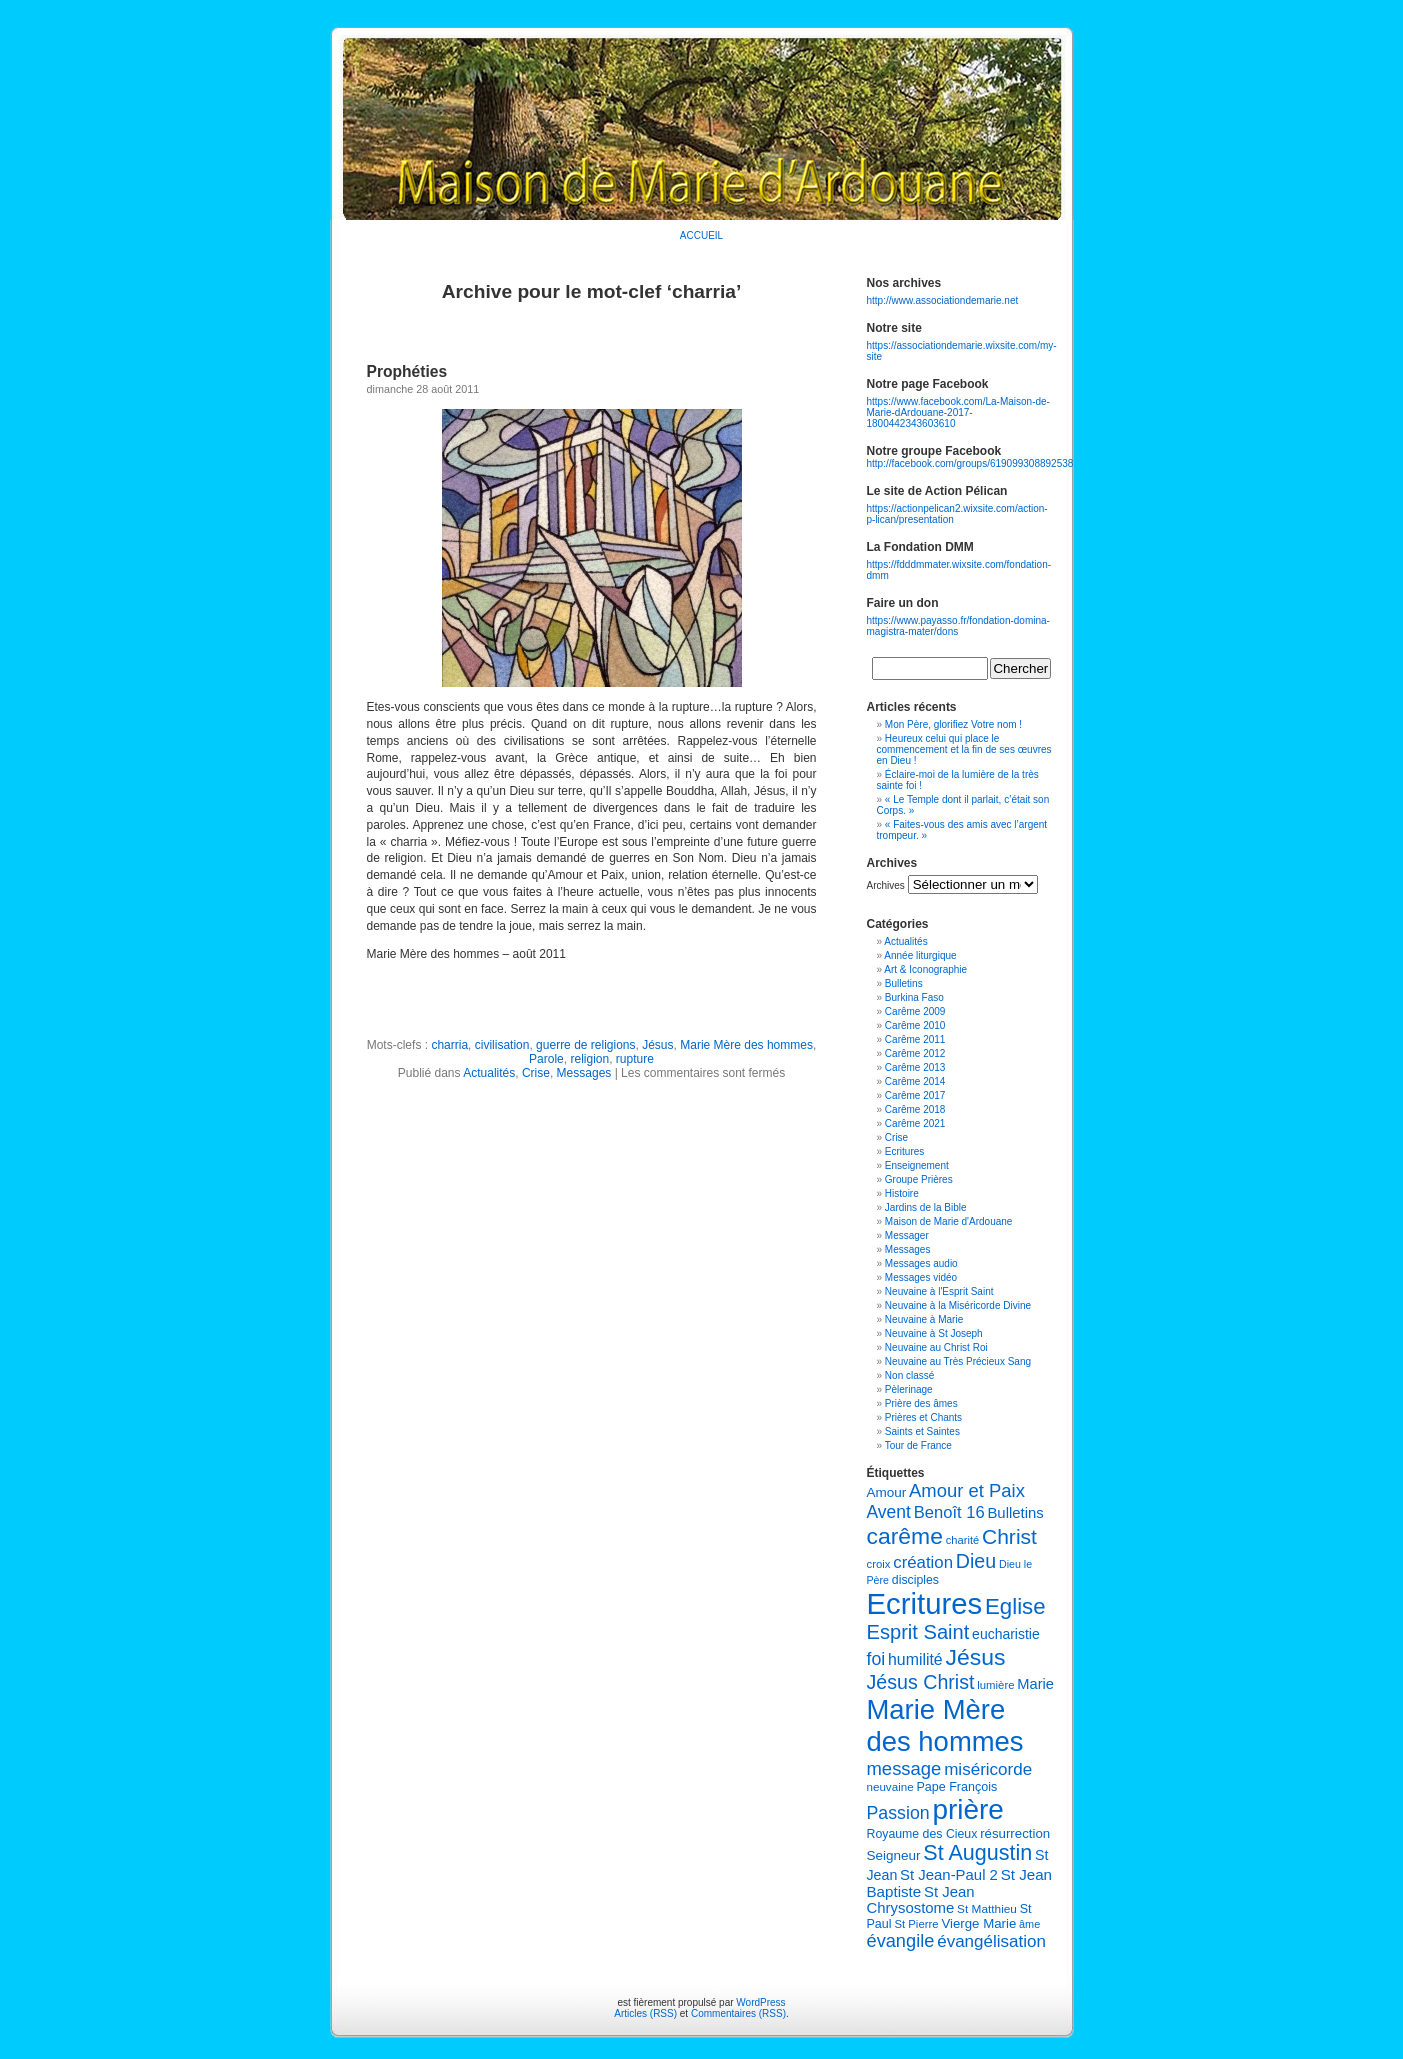 The height and width of the screenshot is (2059, 1403). What do you see at coordinates (991, 1941) in the screenshot?
I see `évangélisation [évangélisation (179 éléments)]` at bounding box center [991, 1941].